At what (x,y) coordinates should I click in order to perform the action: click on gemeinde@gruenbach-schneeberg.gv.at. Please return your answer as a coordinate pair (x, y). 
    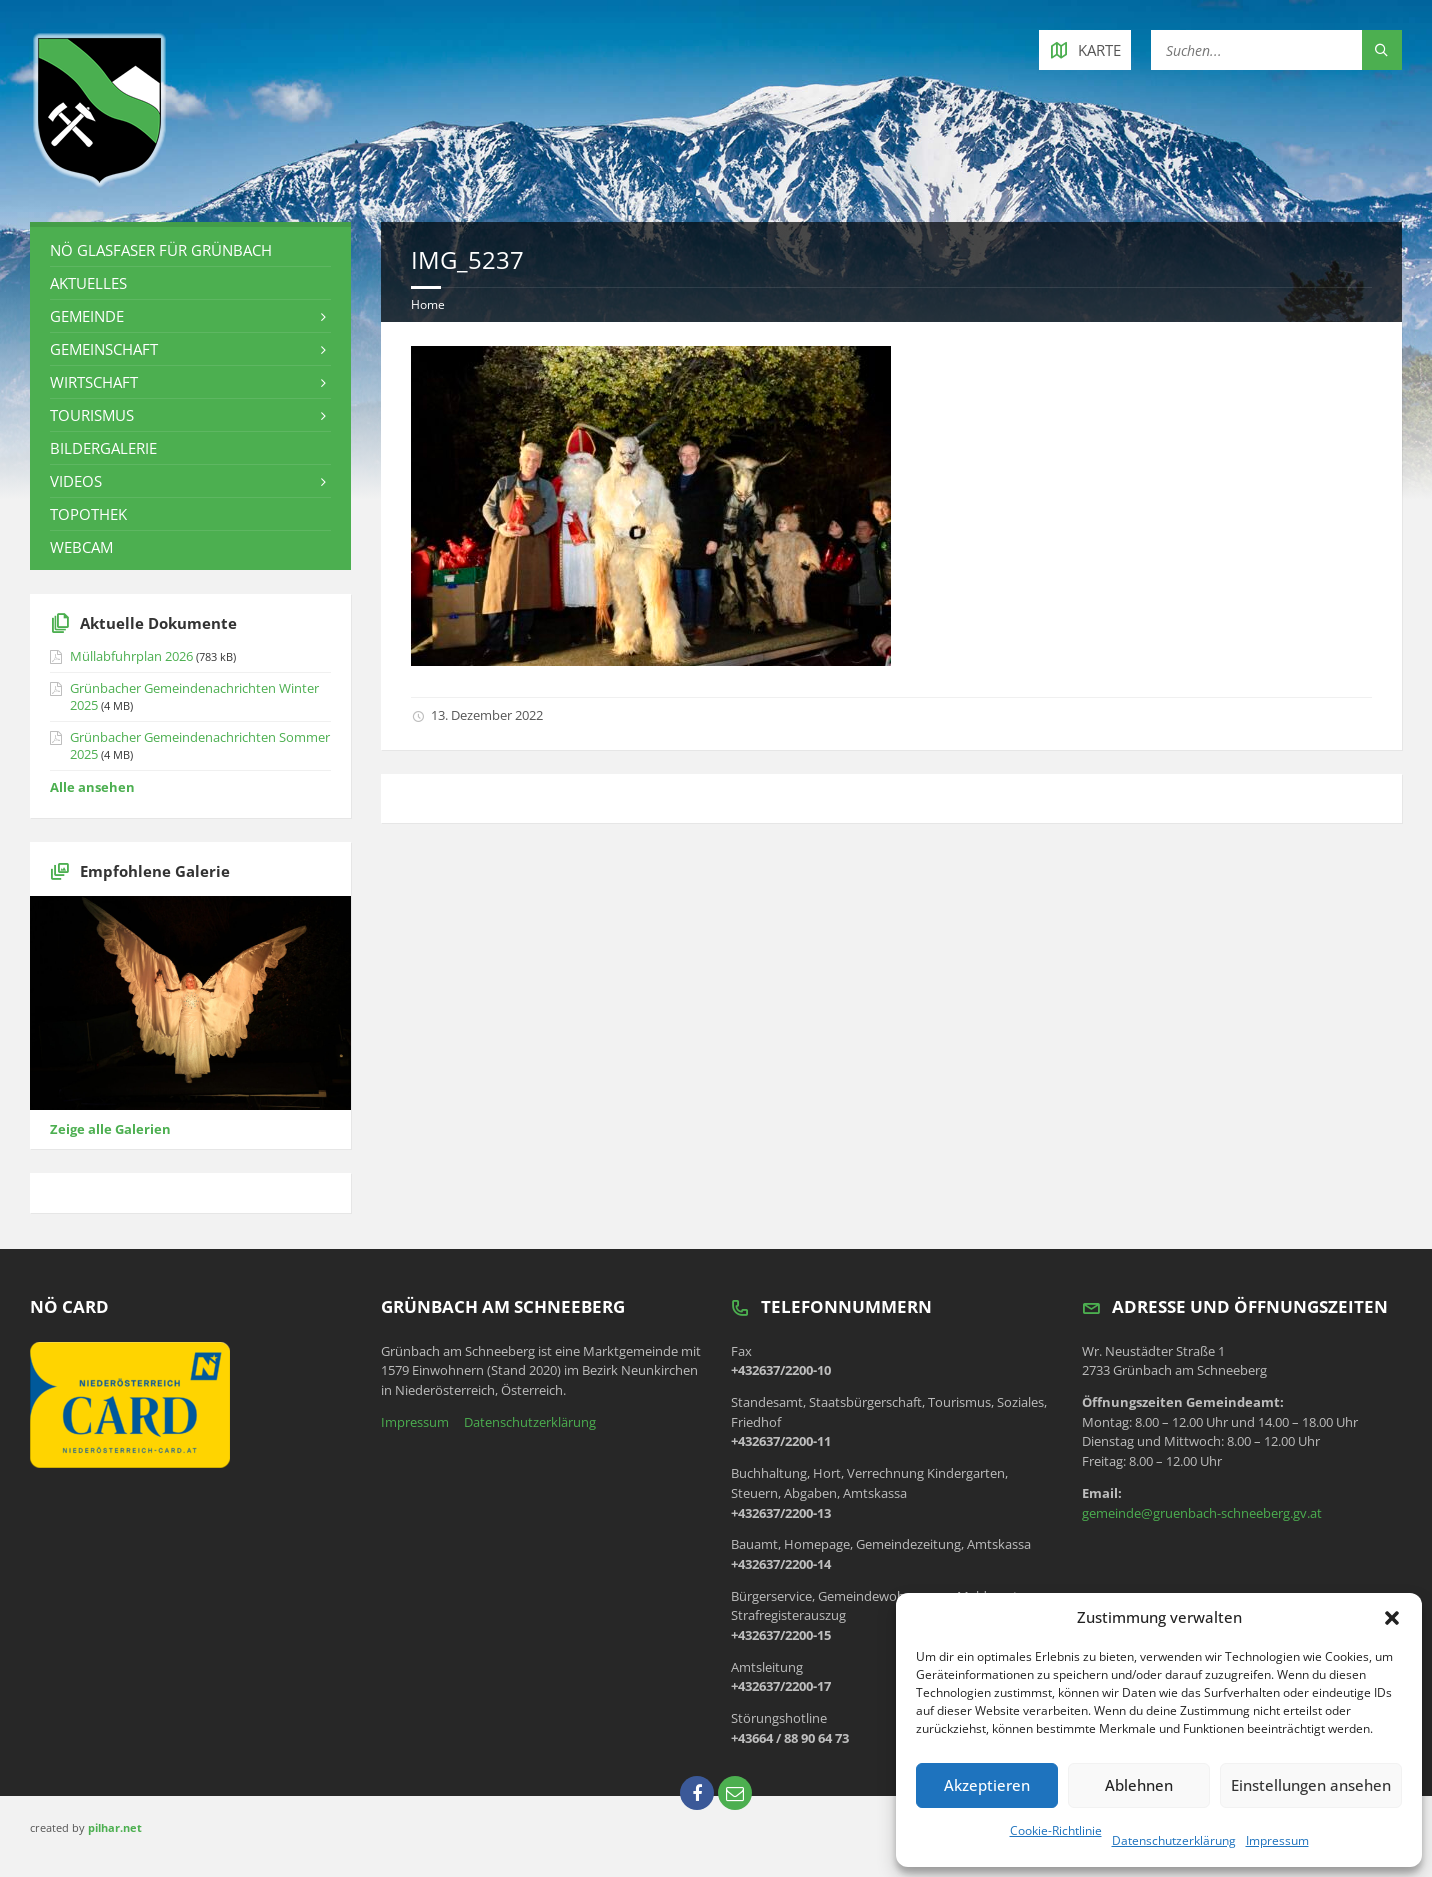
    Looking at the image, I should click on (1202, 1513).